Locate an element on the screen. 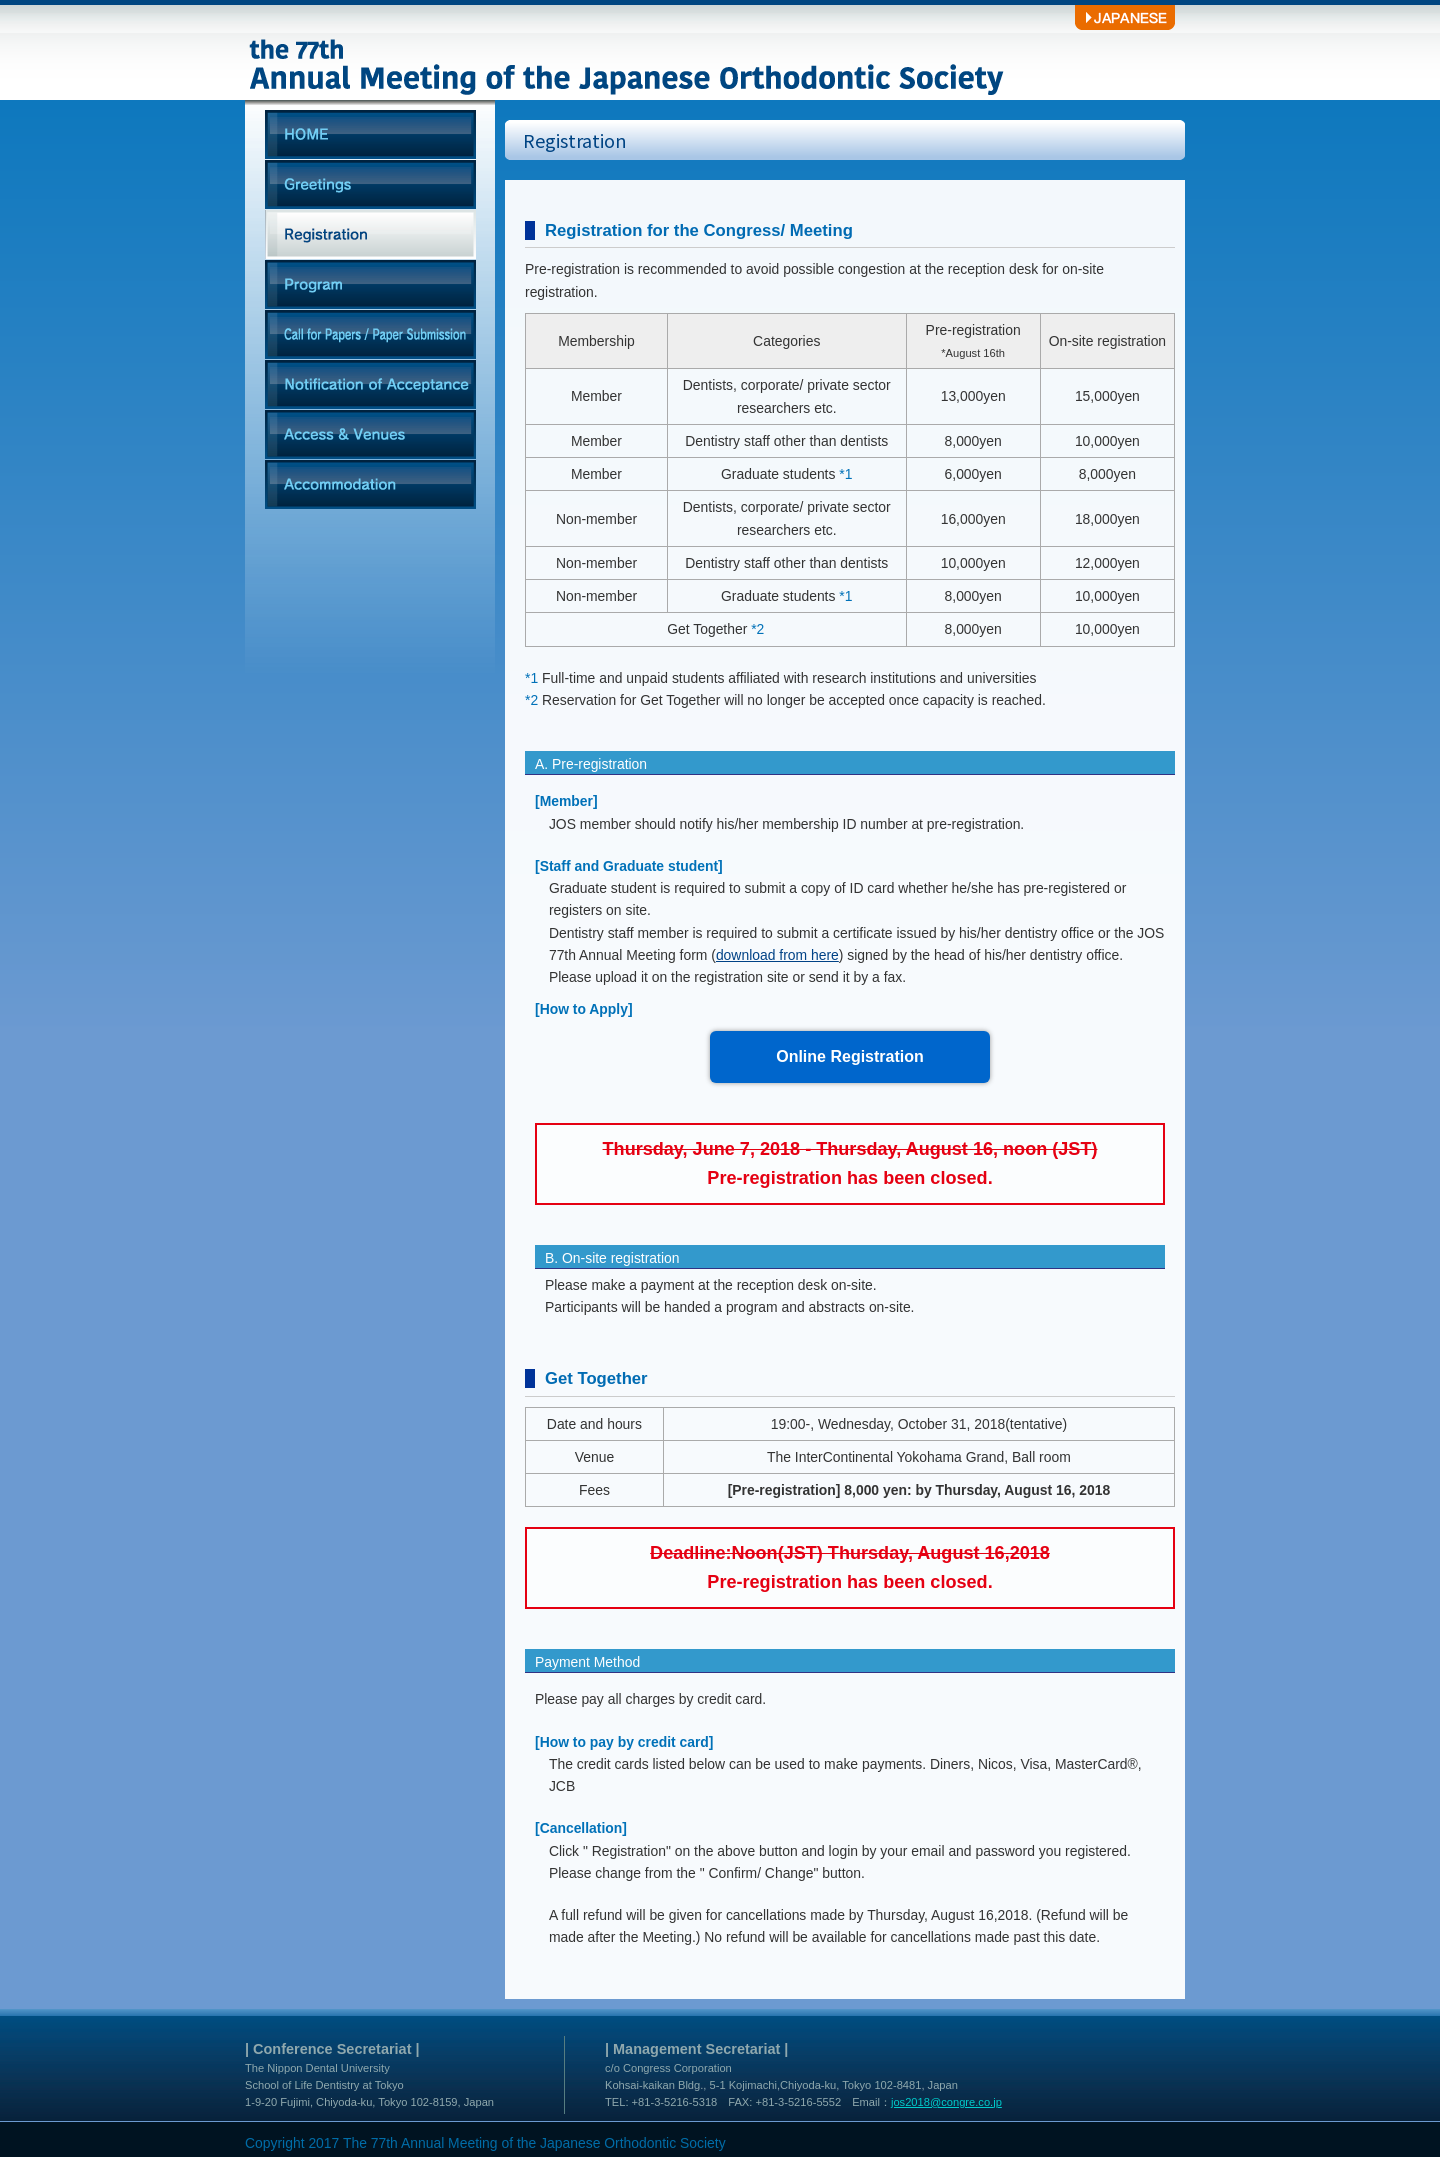 The image size is (1440, 2157). Access & Venues is located at coordinates (370, 435).